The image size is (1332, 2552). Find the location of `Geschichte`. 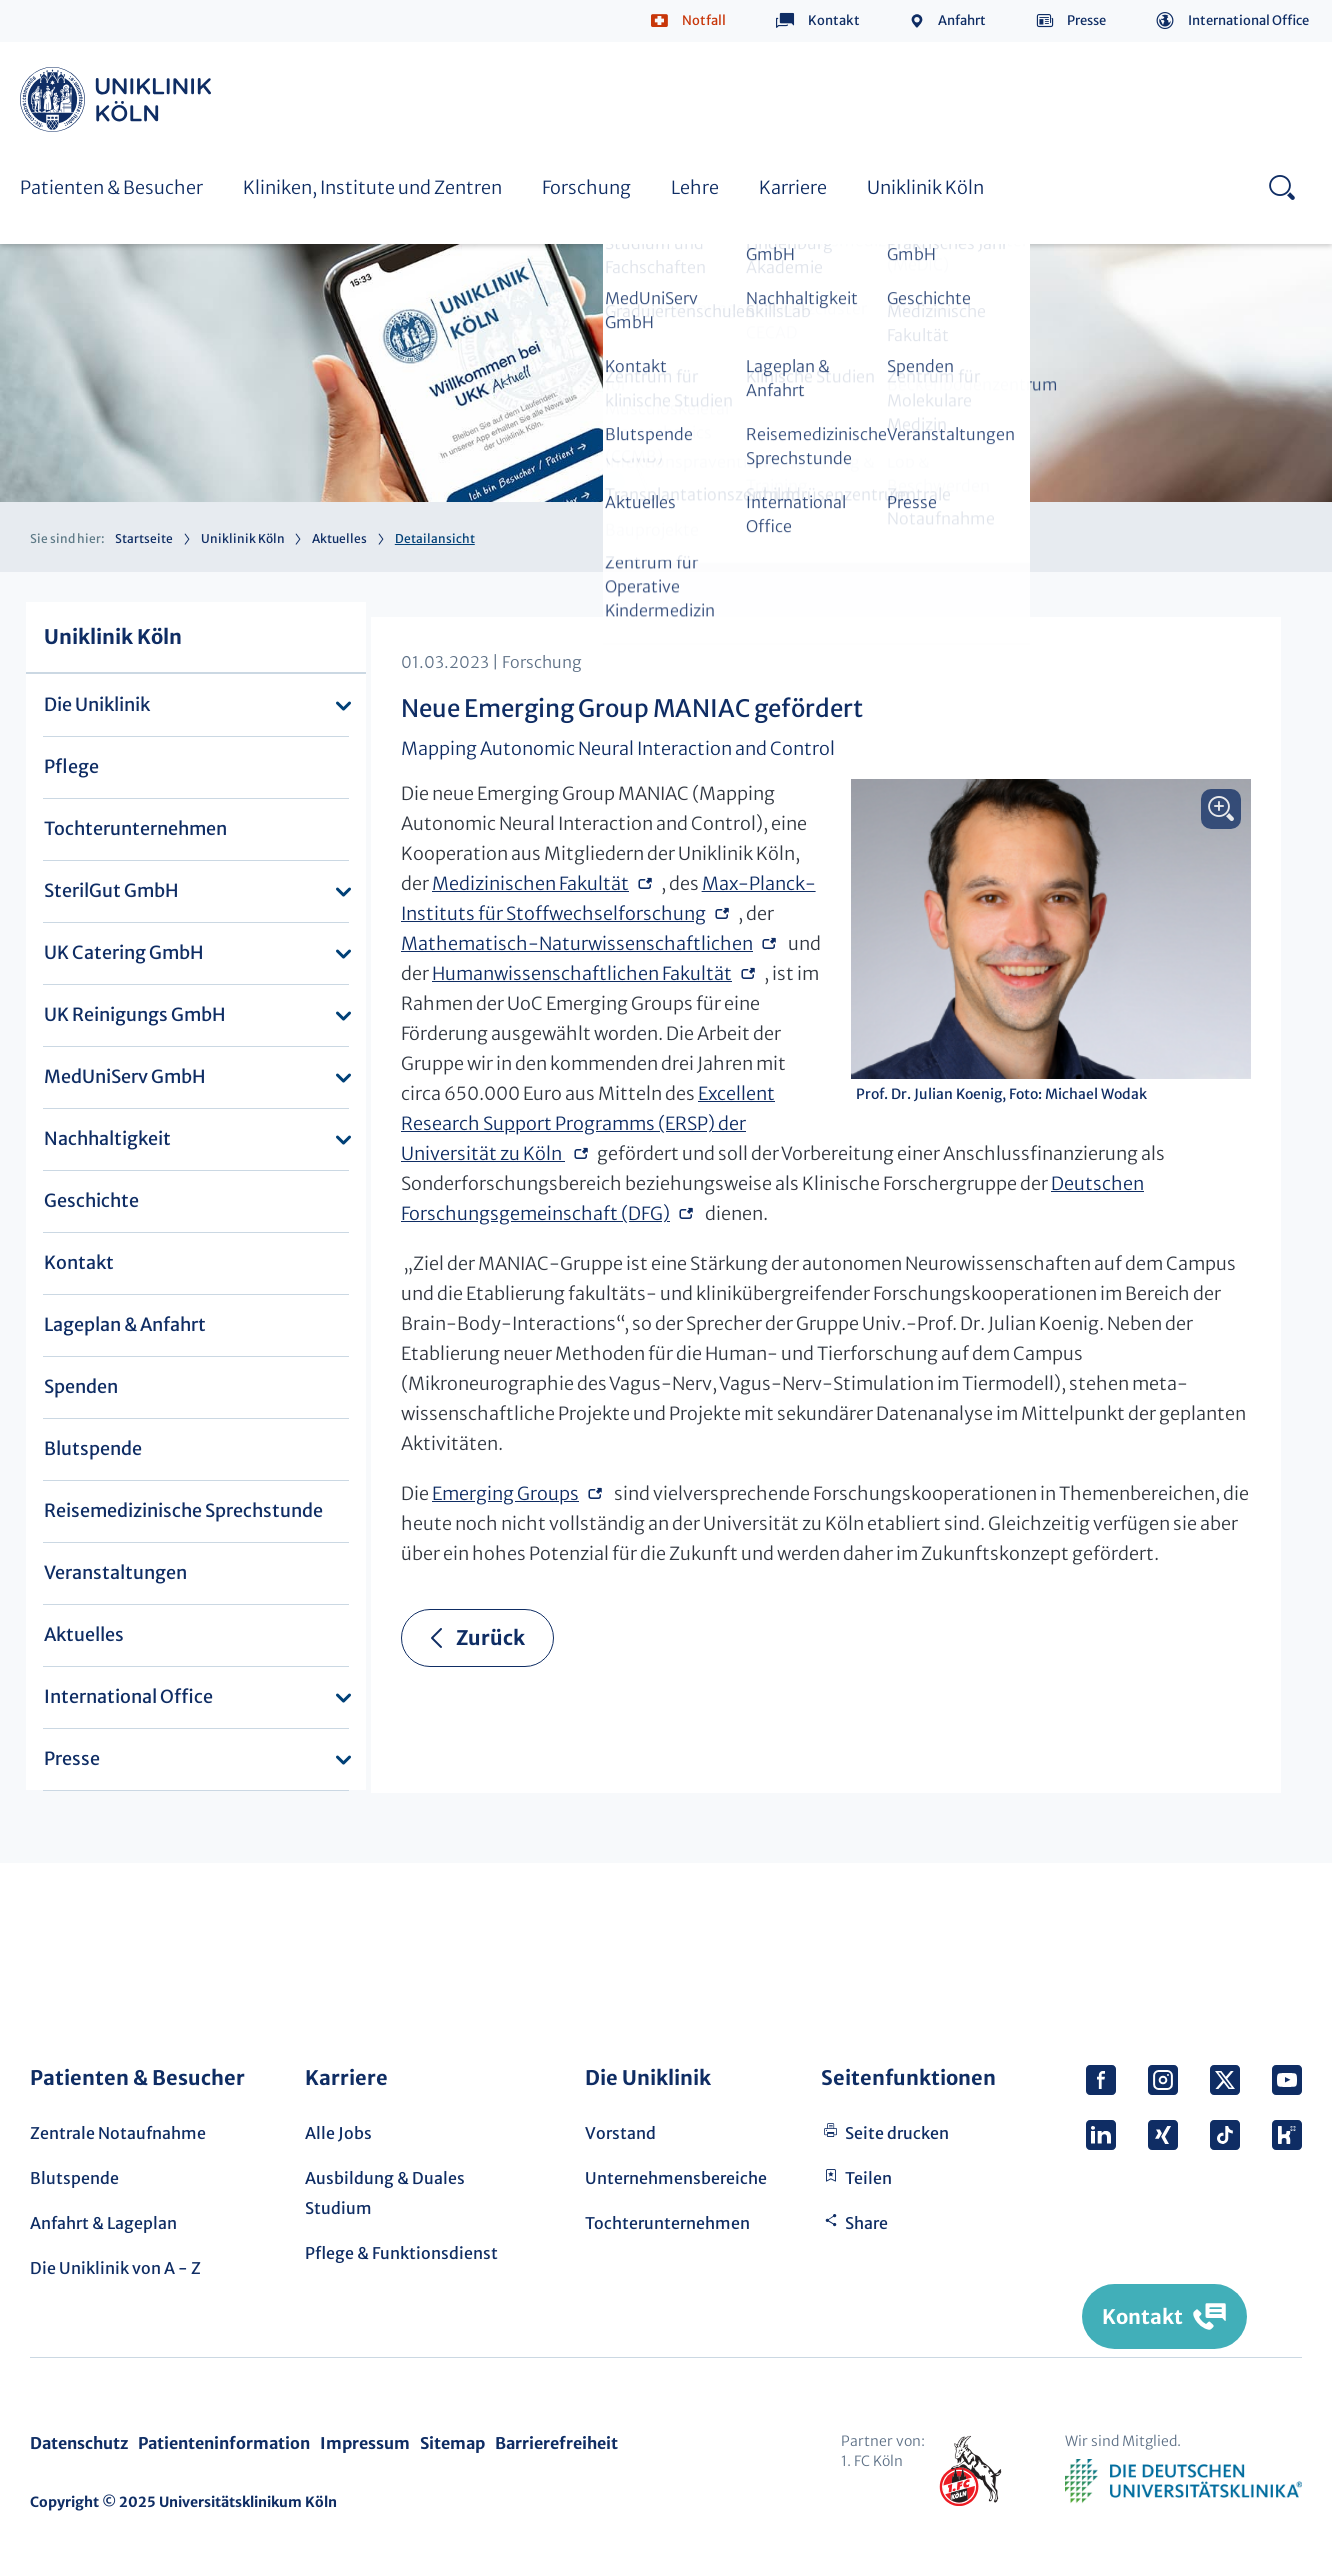

Geschichte is located at coordinates (91, 1200).